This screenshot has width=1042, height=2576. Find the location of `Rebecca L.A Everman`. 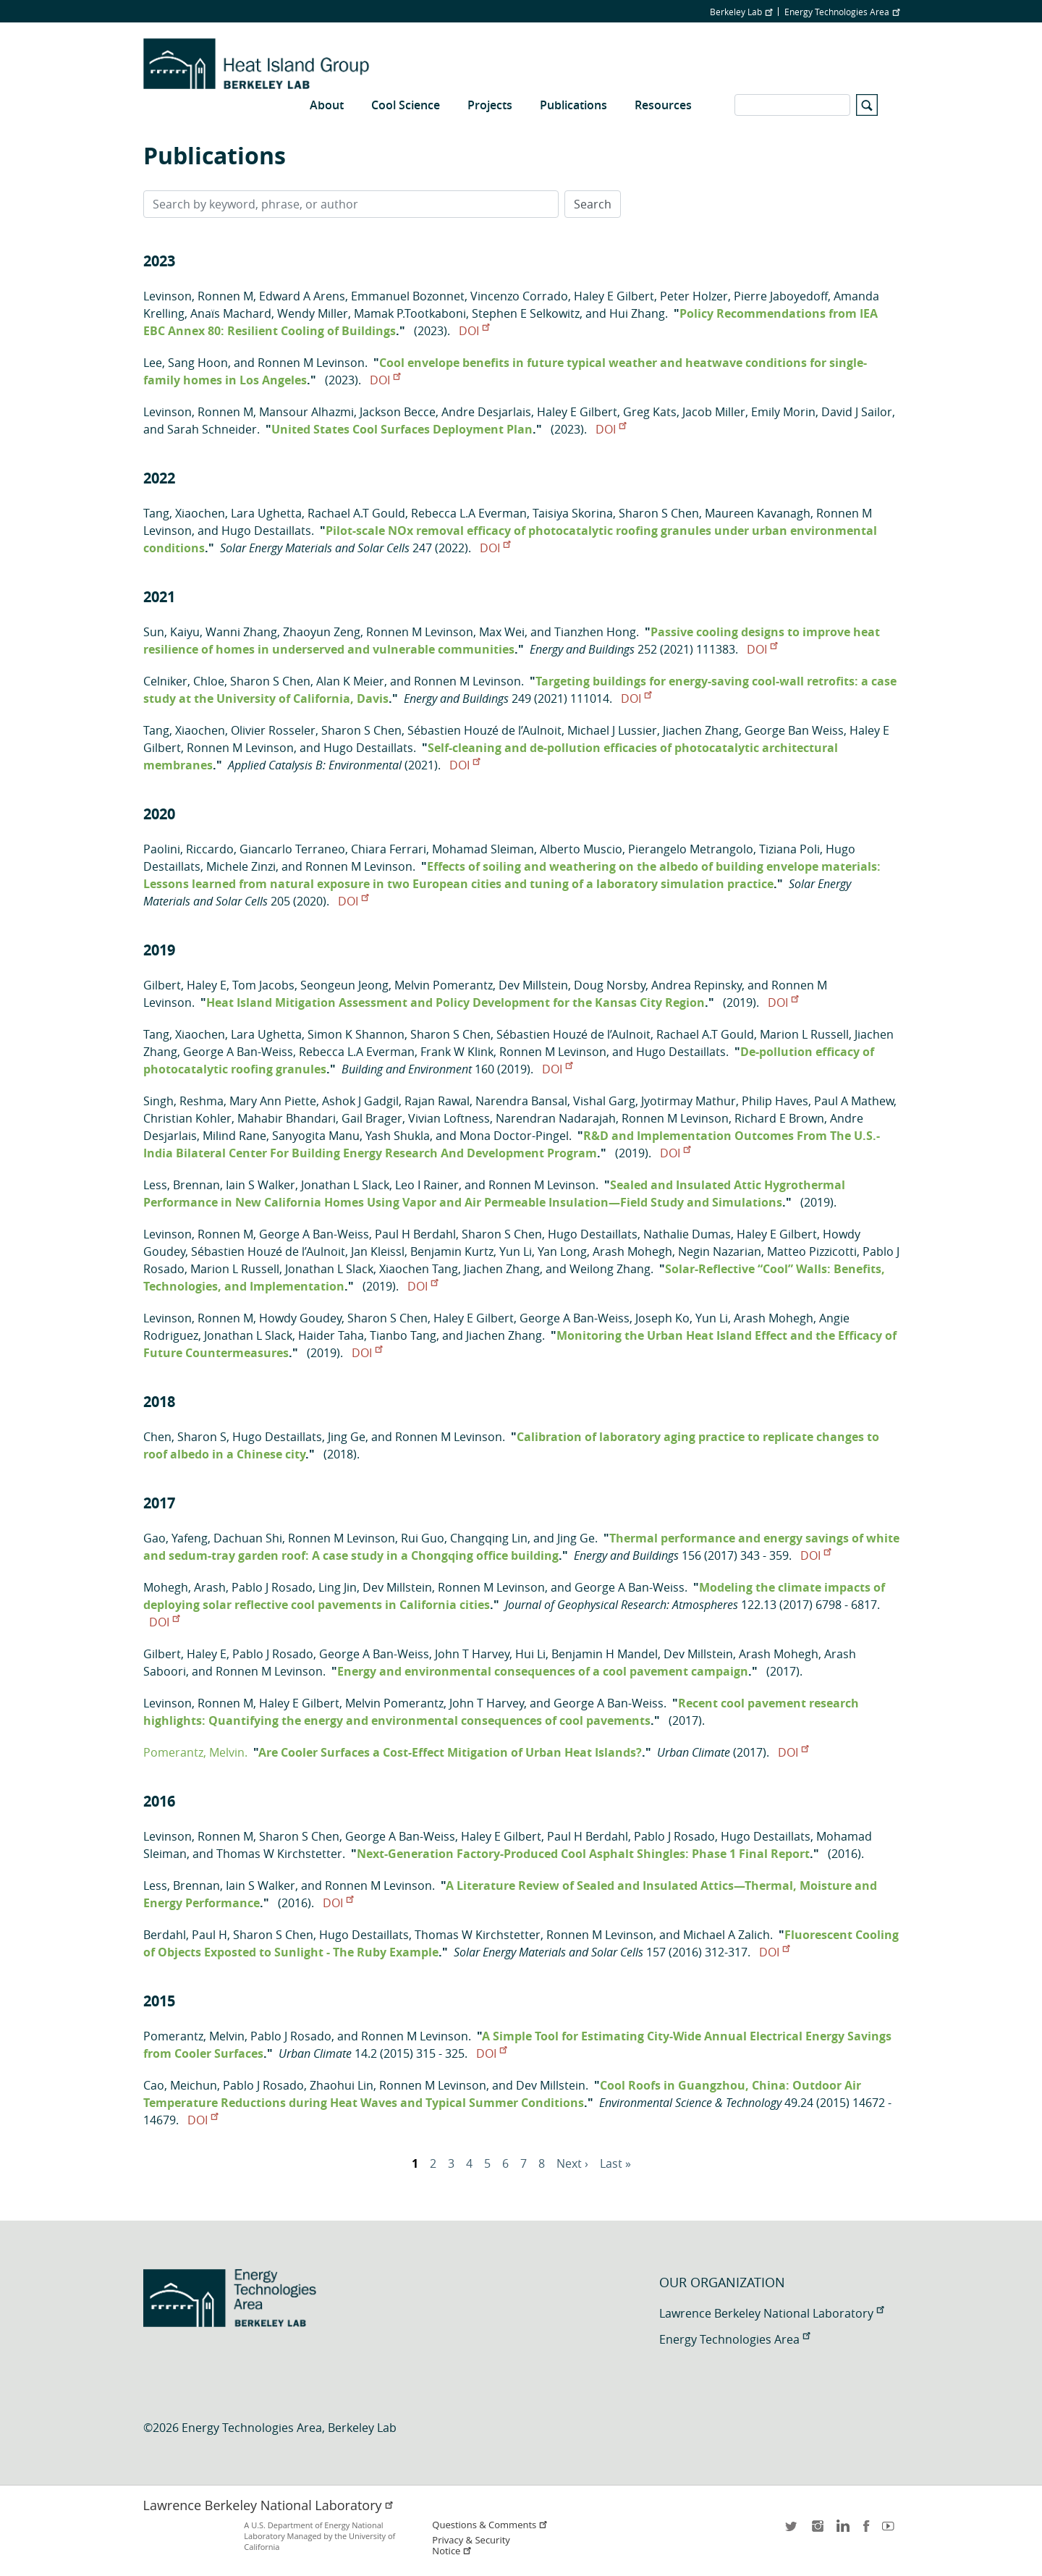

Rebecca L.A Everman is located at coordinates (469, 513).